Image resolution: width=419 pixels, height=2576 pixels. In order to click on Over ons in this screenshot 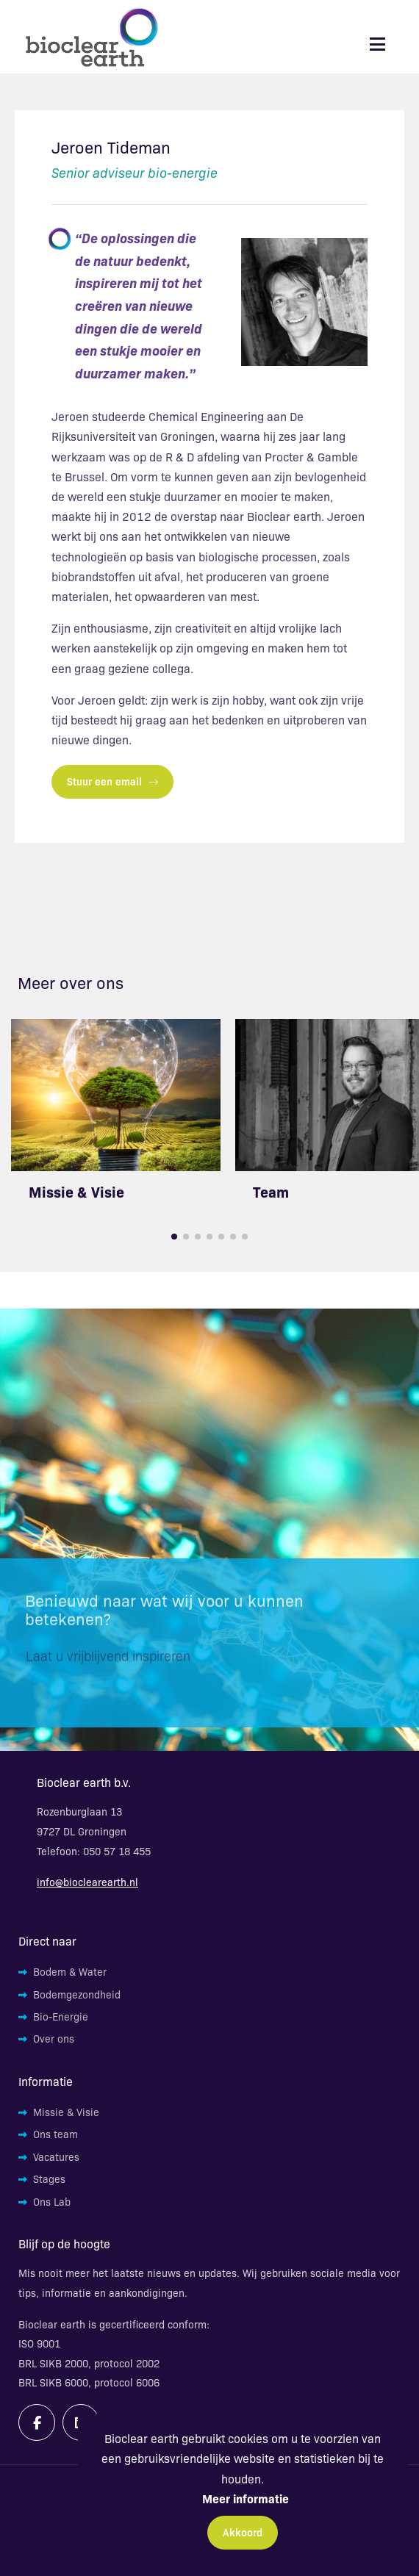, I will do `click(53, 2038)`.